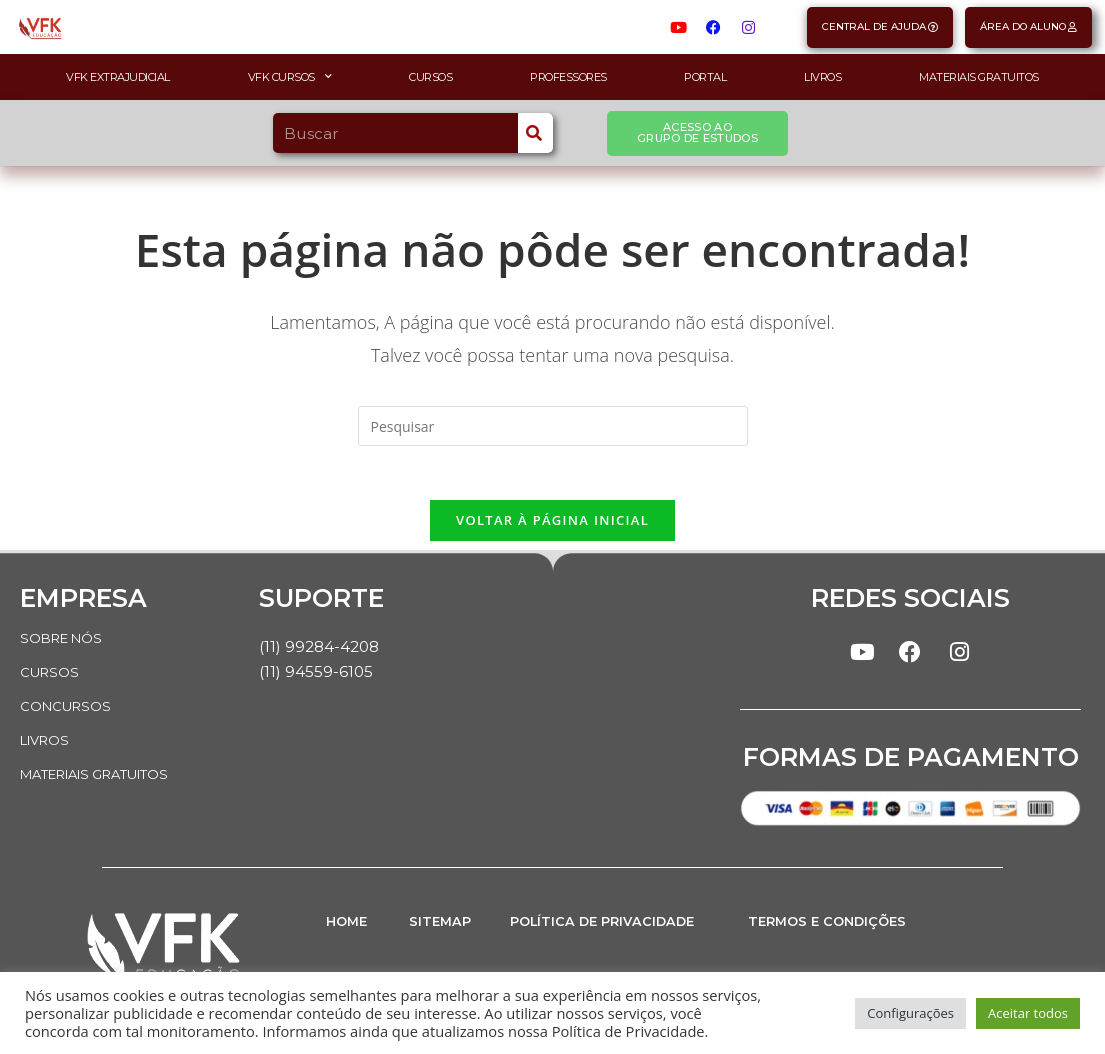 This screenshot has width=1105, height=1054. Describe the element at coordinates (48, 746) in the screenshot. I see `LIVROS` at that location.